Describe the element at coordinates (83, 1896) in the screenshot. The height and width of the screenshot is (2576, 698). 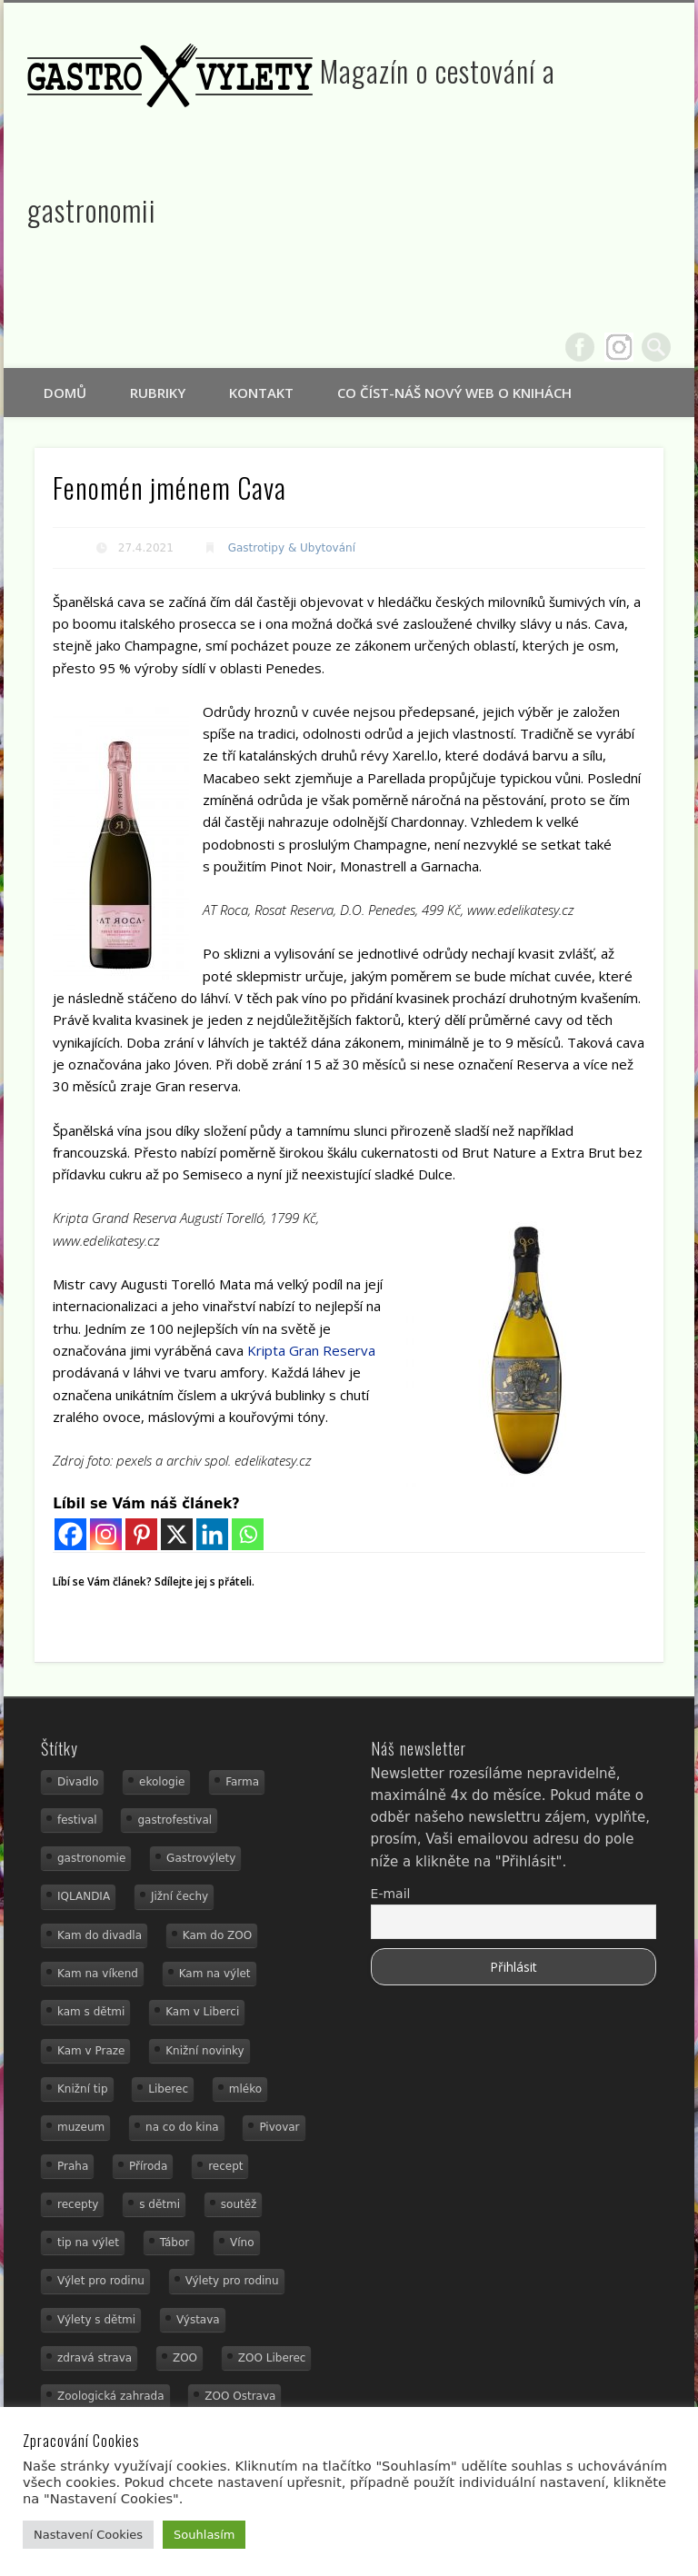
I see `IQLANDIA [IQLANDIA (18 položek)]` at that location.